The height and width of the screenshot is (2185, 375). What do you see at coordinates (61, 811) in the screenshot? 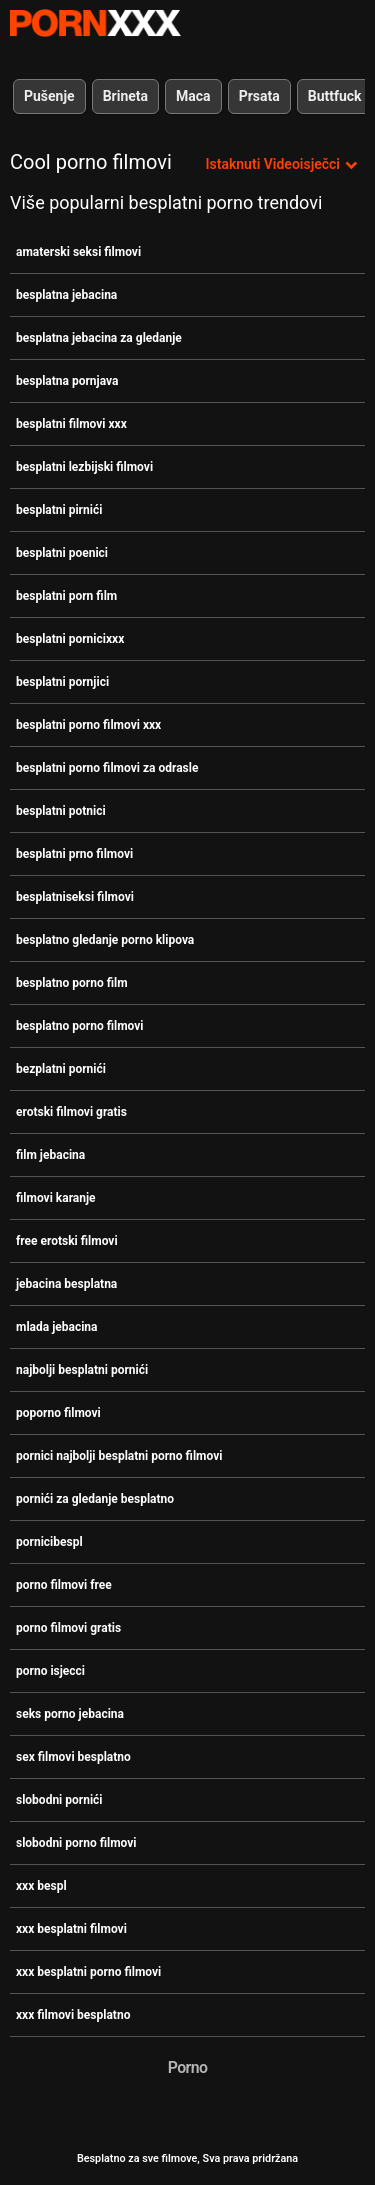
I see `besplatni potnici` at bounding box center [61, 811].